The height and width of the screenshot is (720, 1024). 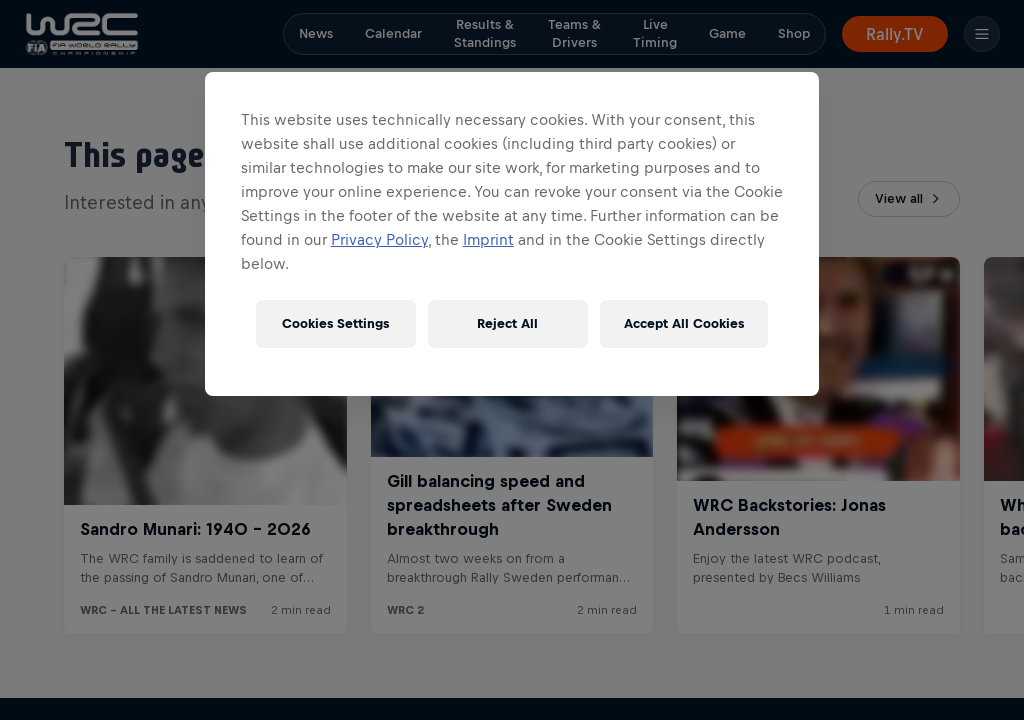 What do you see at coordinates (488, 239) in the screenshot?
I see `Imprint` at bounding box center [488, 239].